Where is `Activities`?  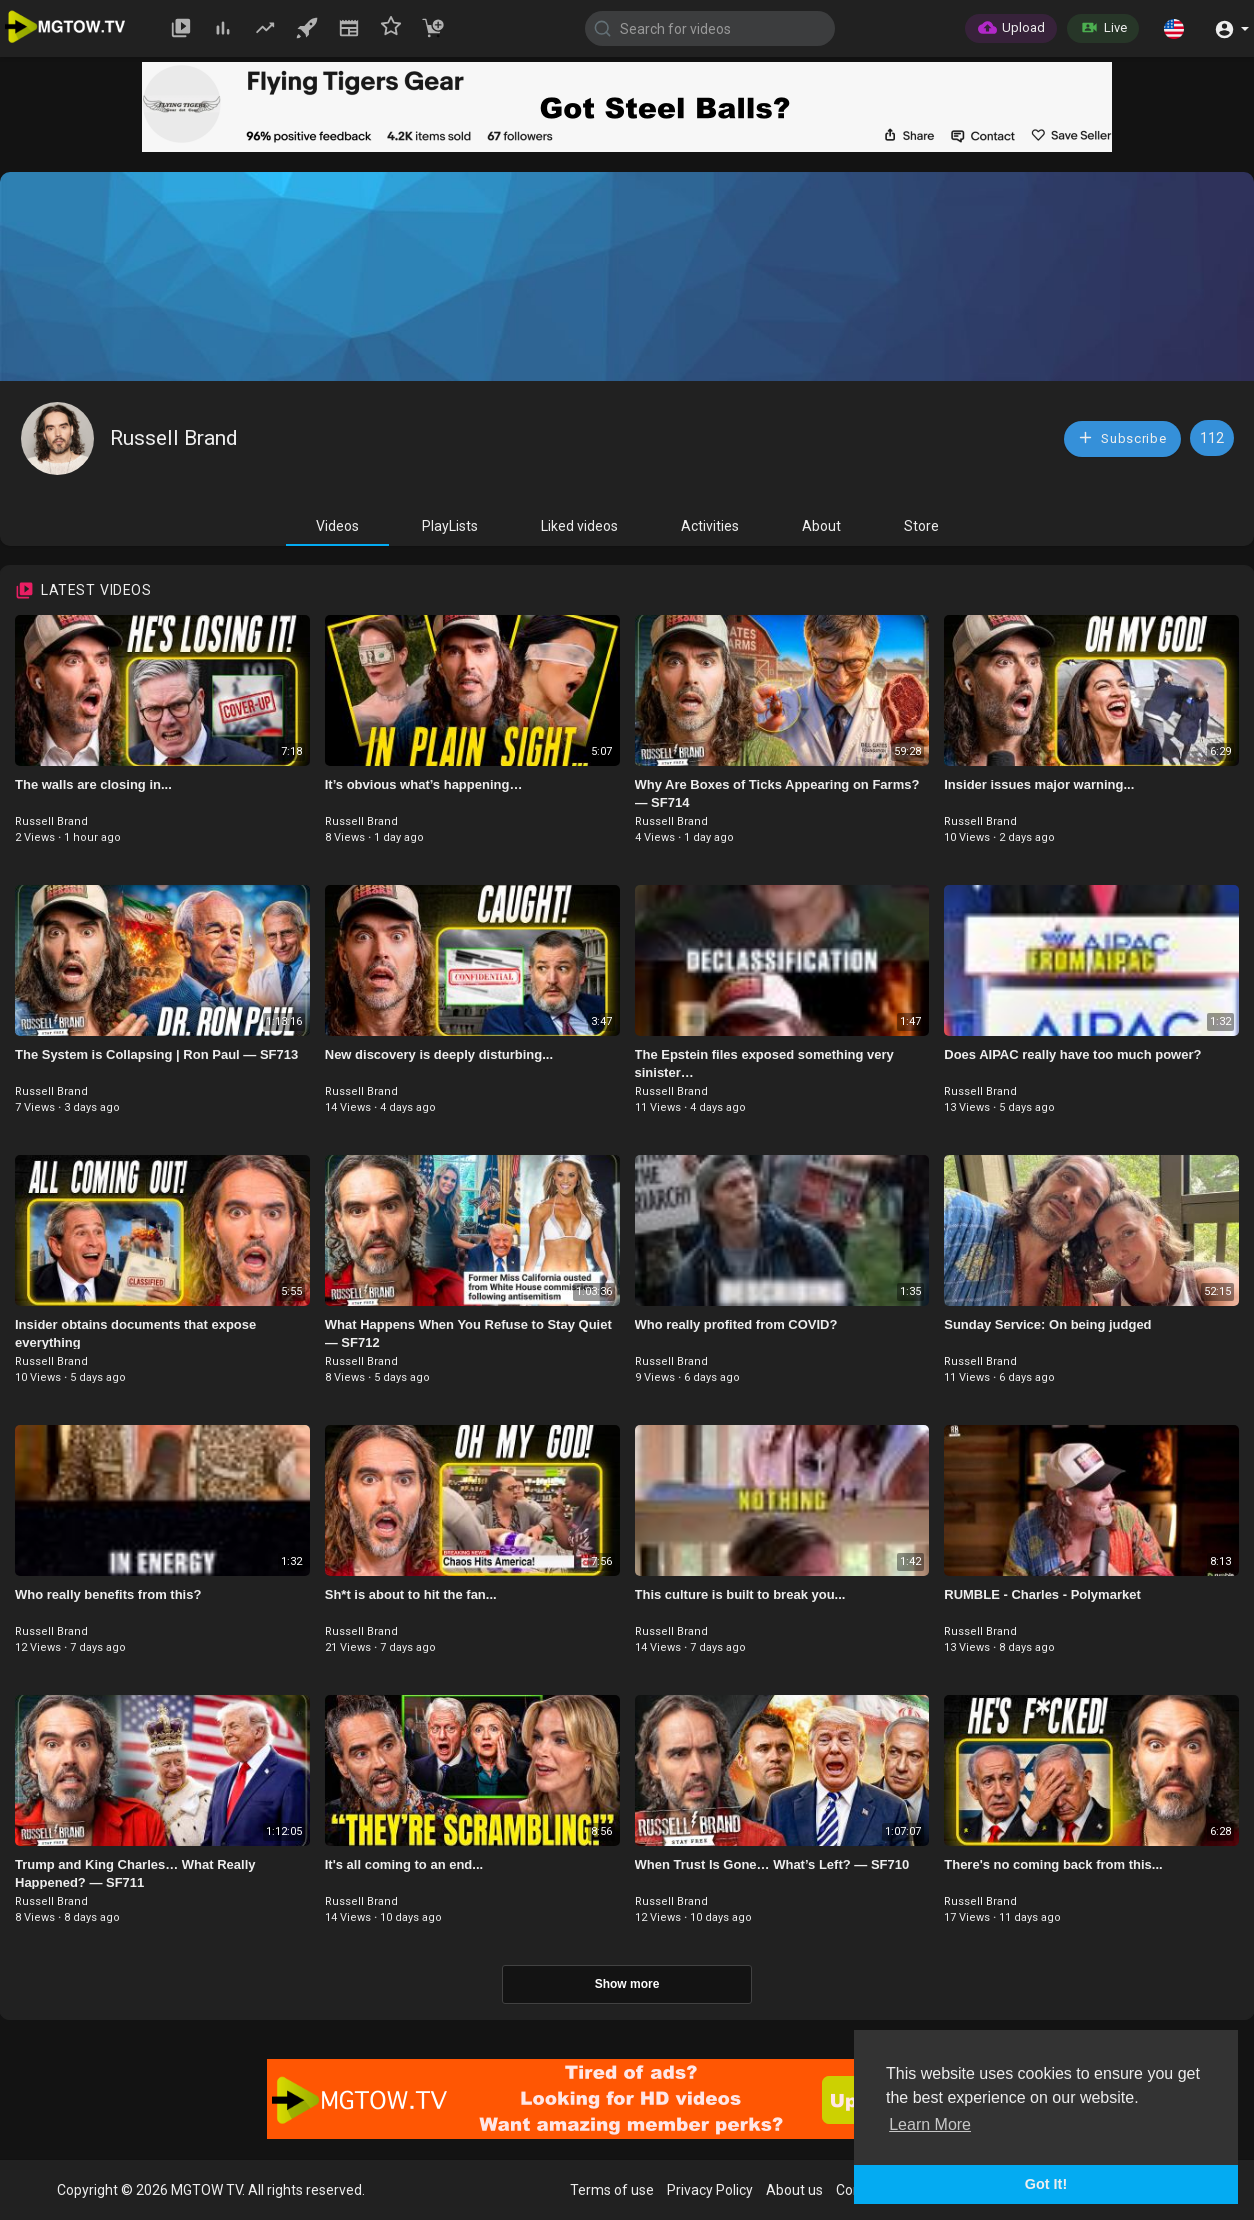 Activities is located at coordinates (710, 526).